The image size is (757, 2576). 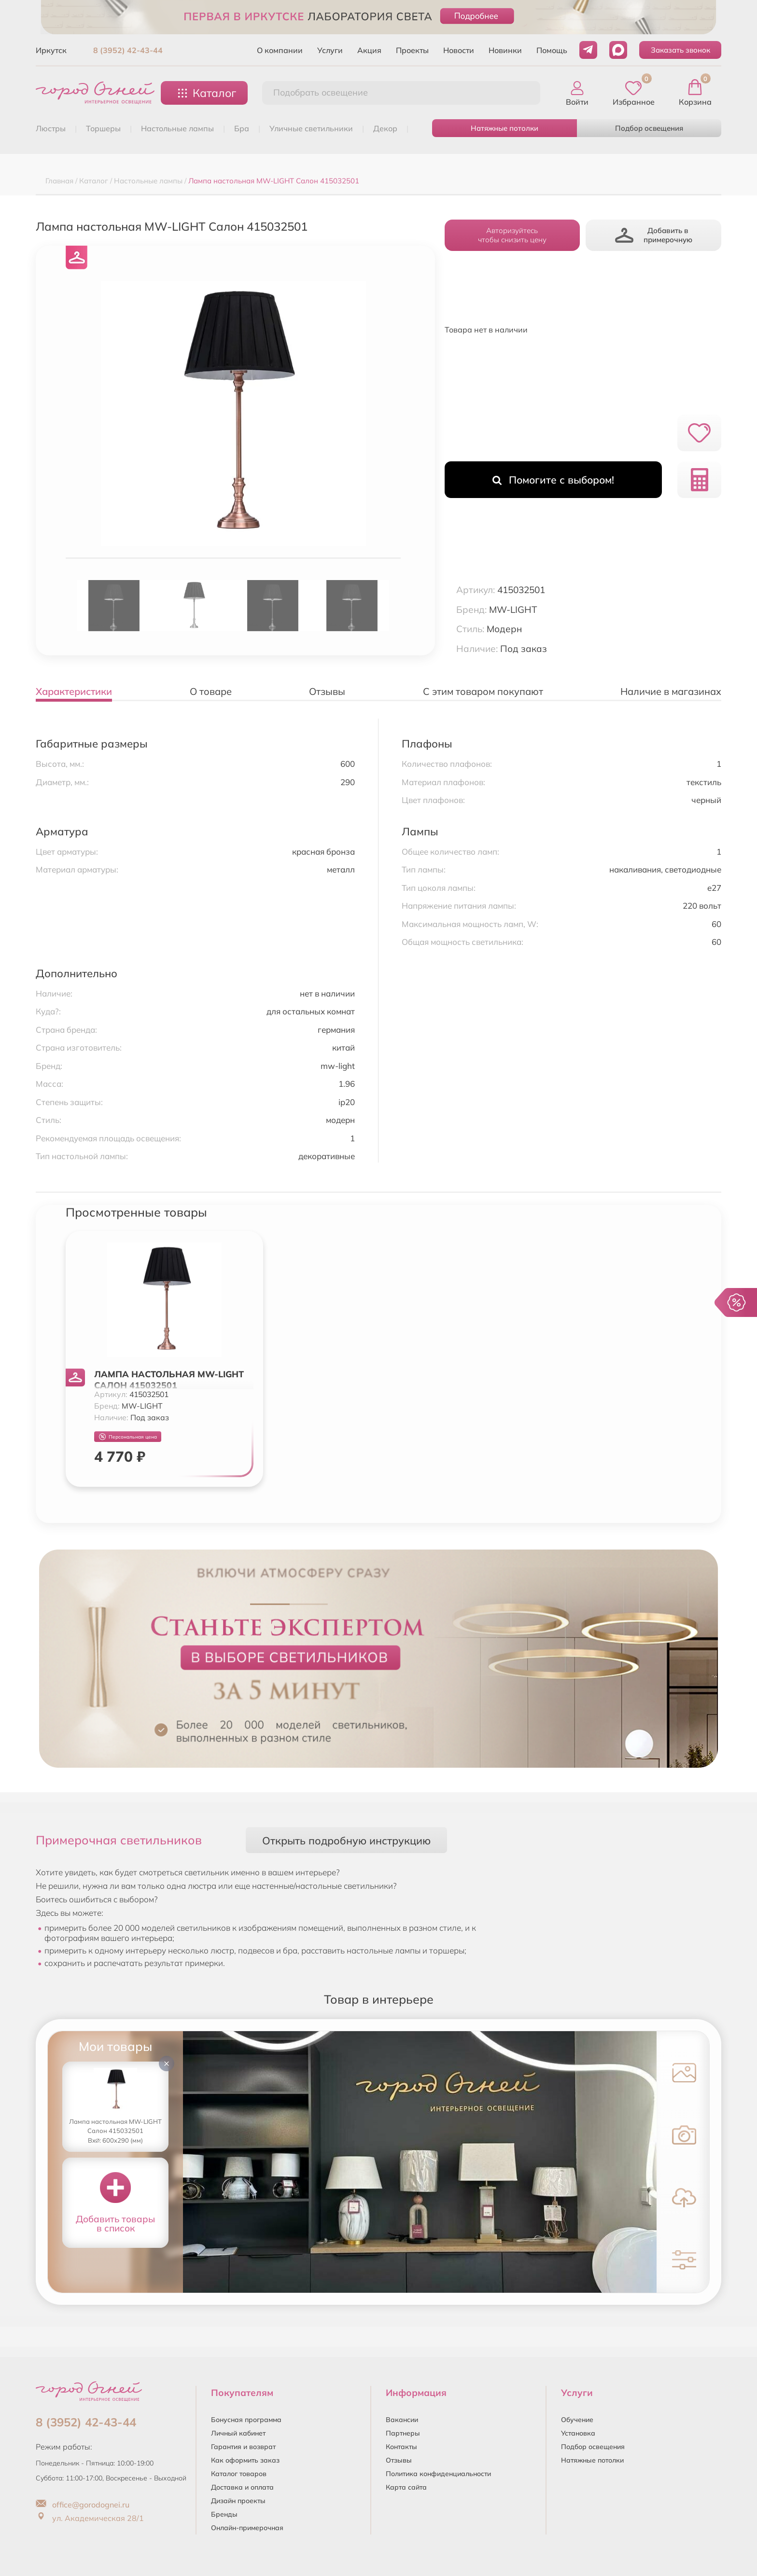 I want to click on Партнеры, so click(x=403, y=2433).